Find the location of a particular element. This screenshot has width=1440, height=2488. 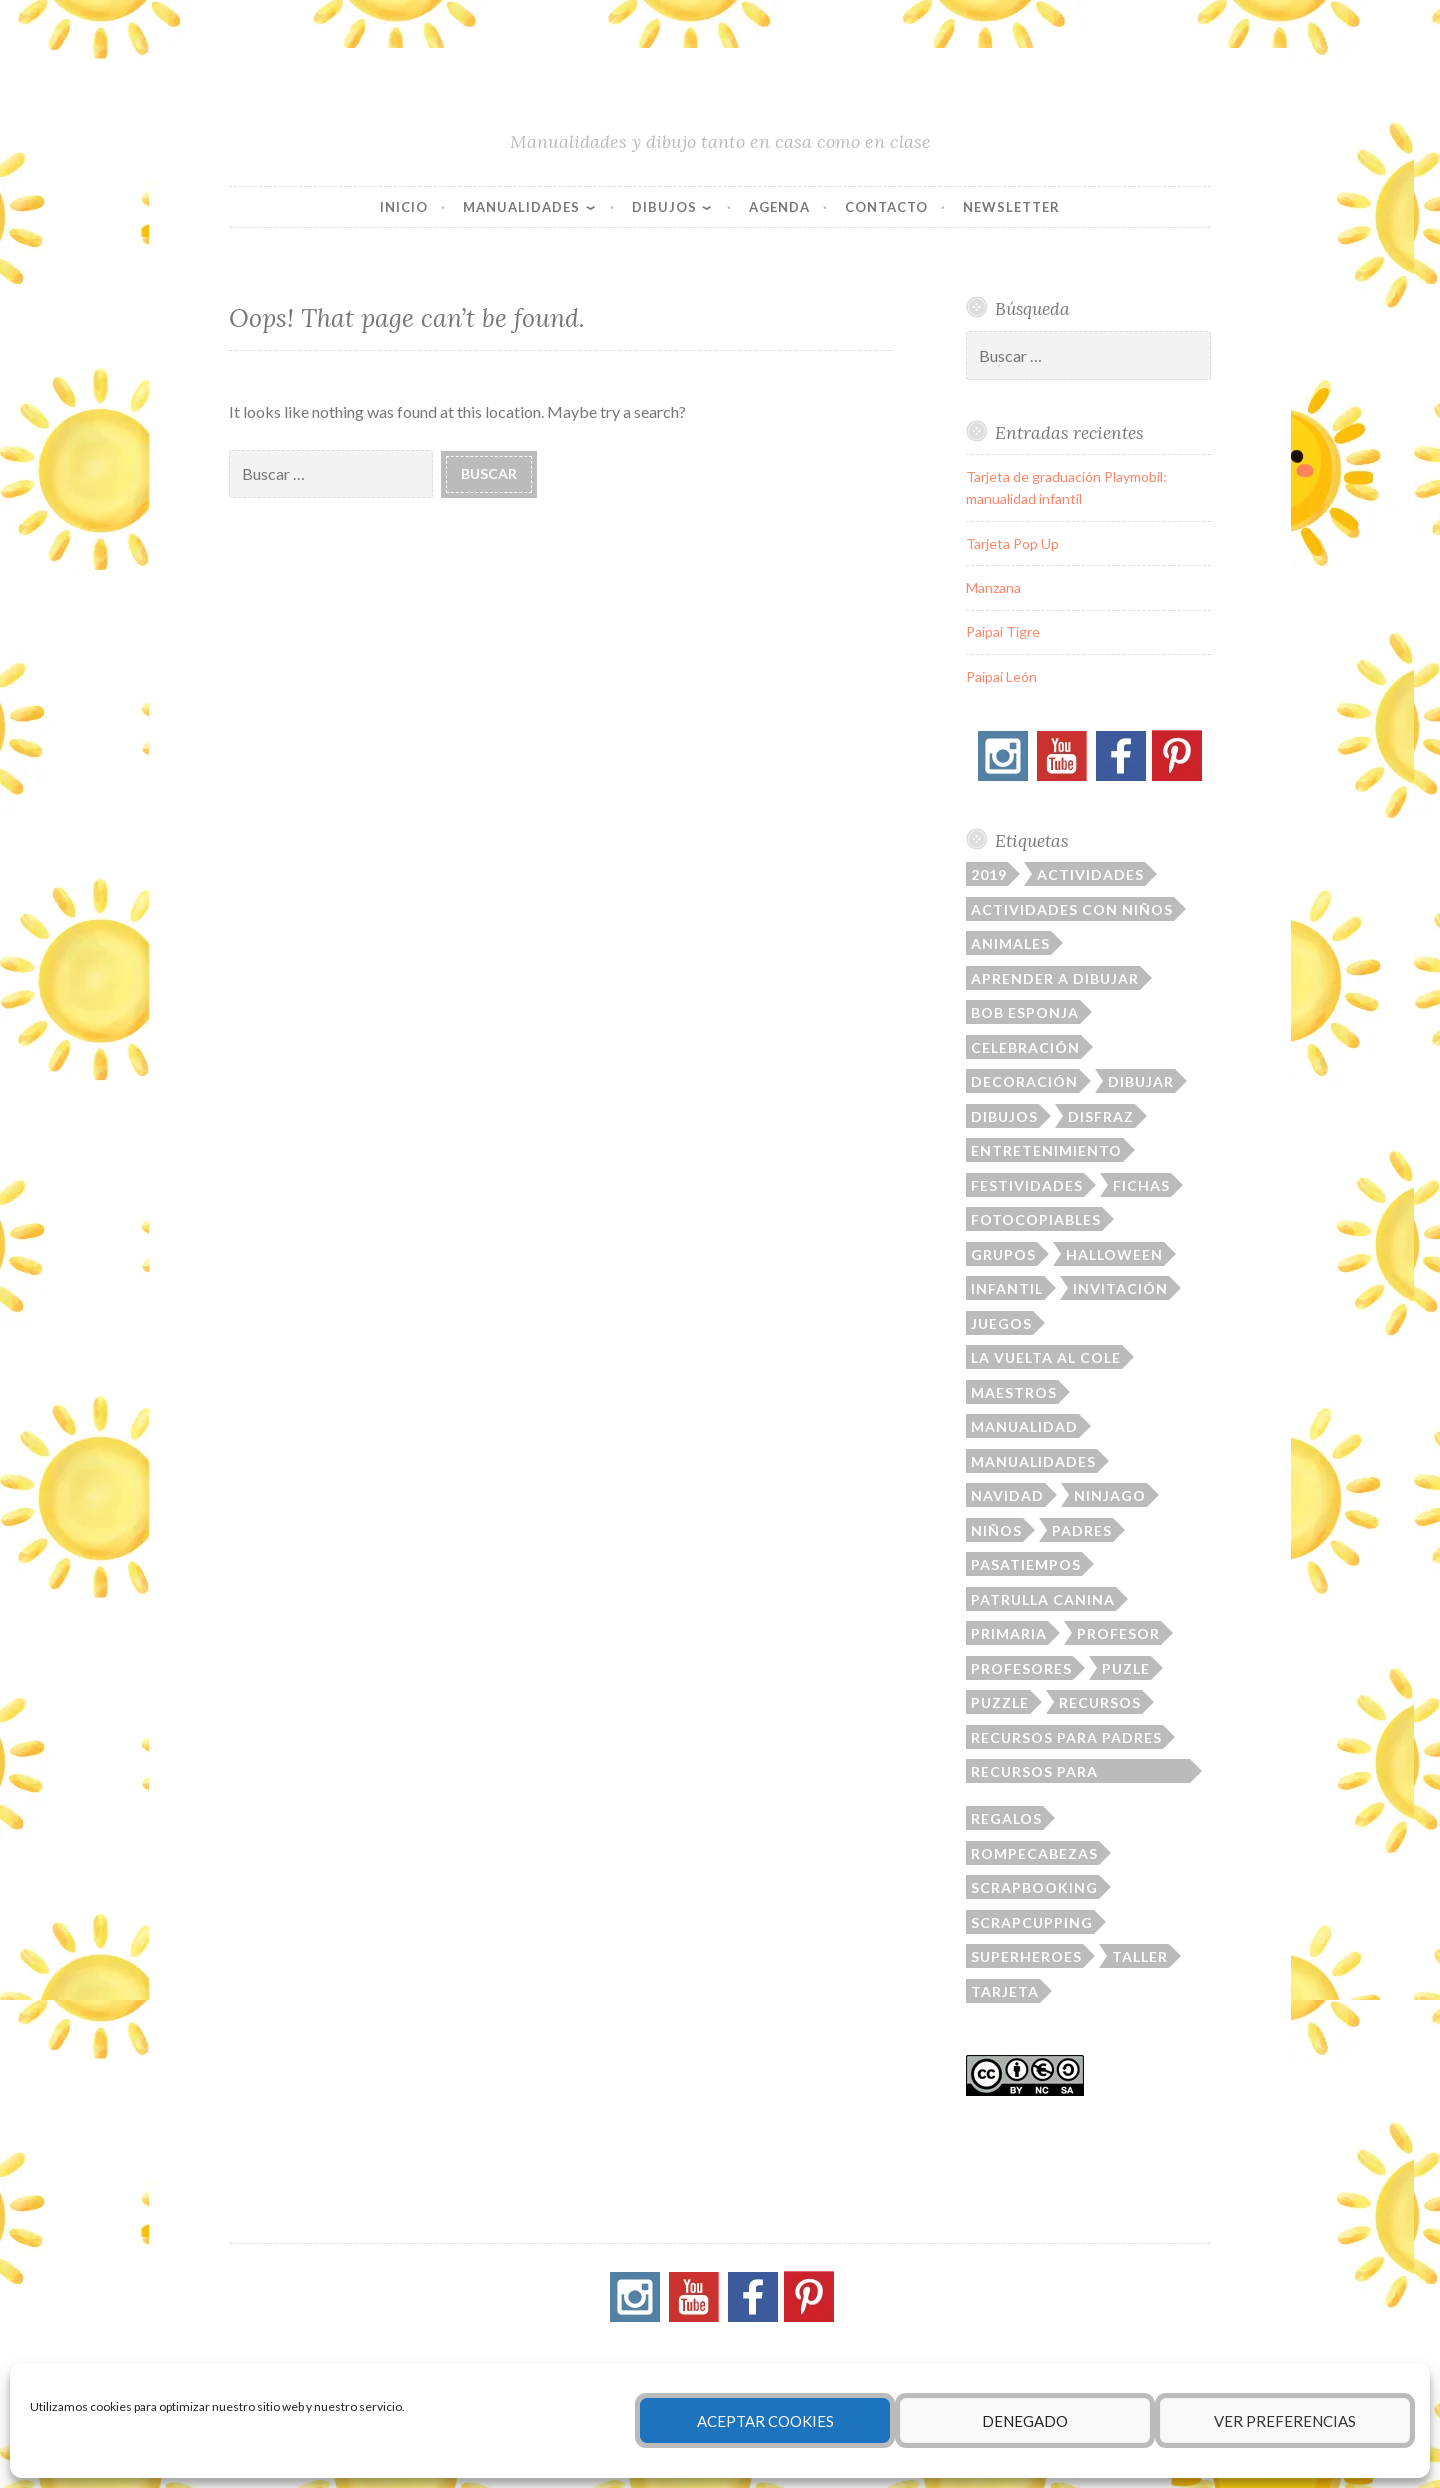

rompecabezas [rompecabezas (21 elementos)] is located at coordinates (1034, 1853).